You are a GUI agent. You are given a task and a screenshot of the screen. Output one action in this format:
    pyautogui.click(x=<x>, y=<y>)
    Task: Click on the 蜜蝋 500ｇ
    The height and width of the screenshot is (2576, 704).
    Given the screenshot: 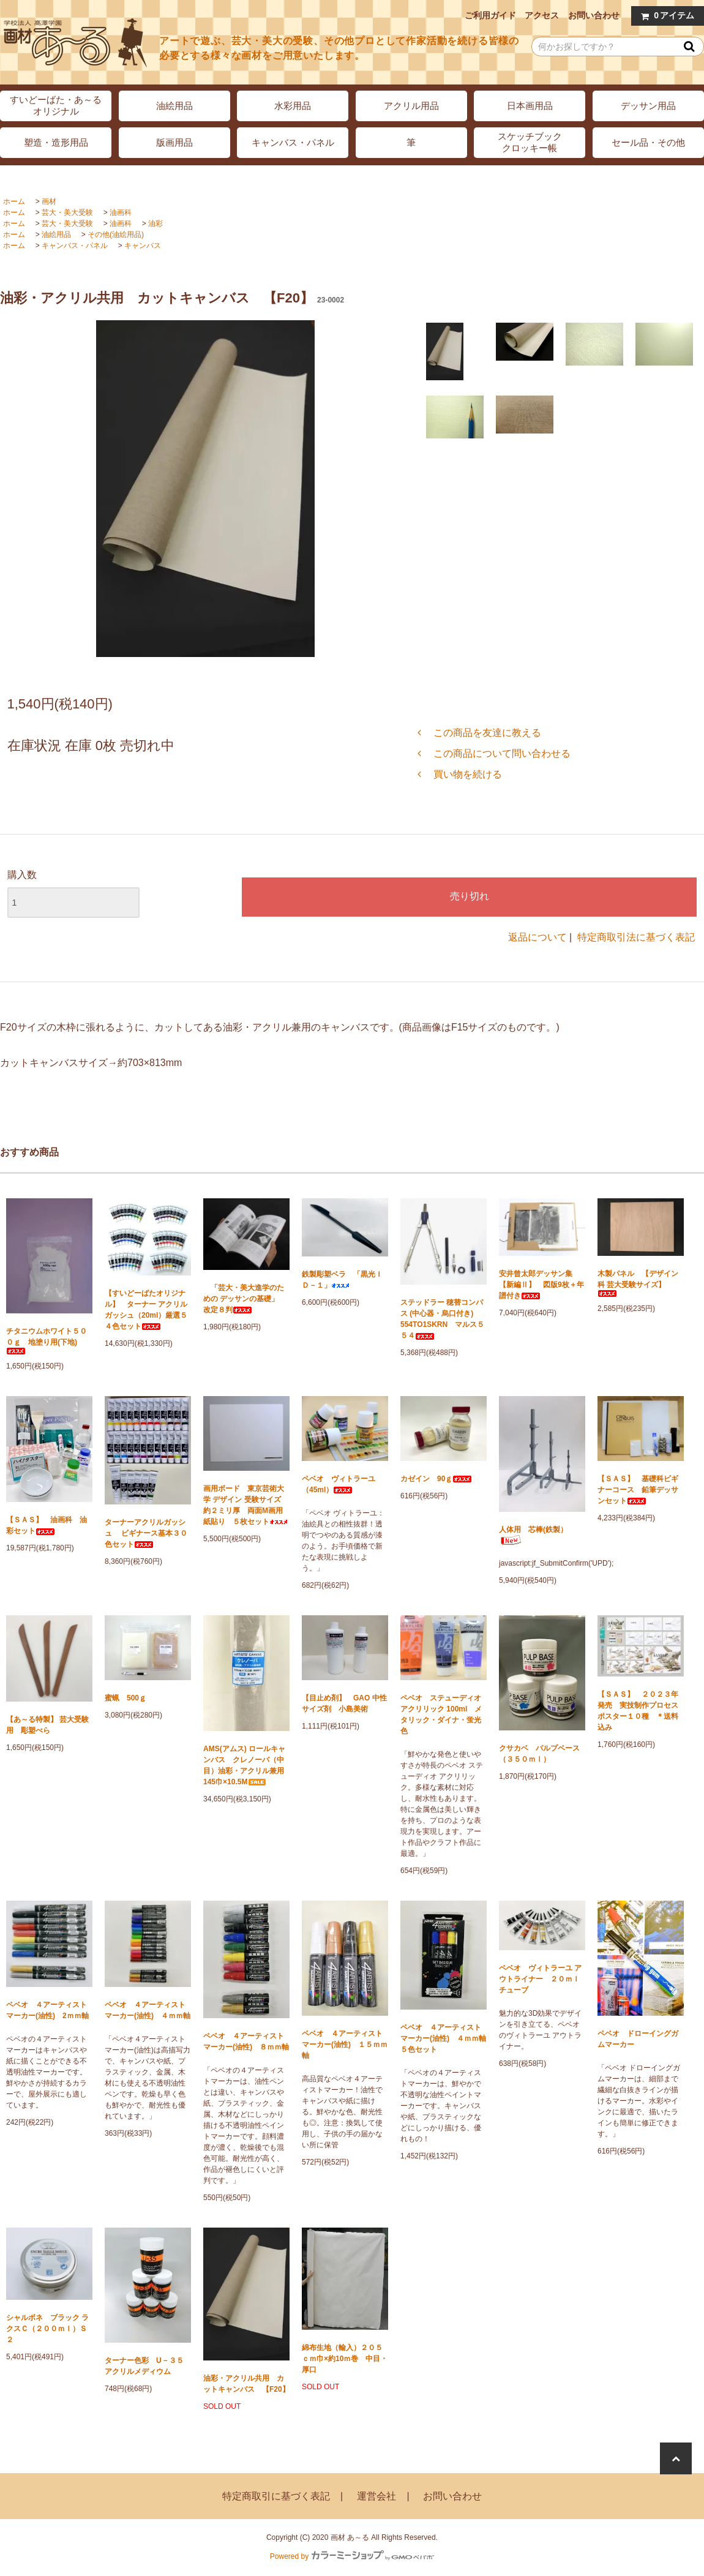 What is the action you would take?
    pyautogui.click(x=125, y=1698)
    